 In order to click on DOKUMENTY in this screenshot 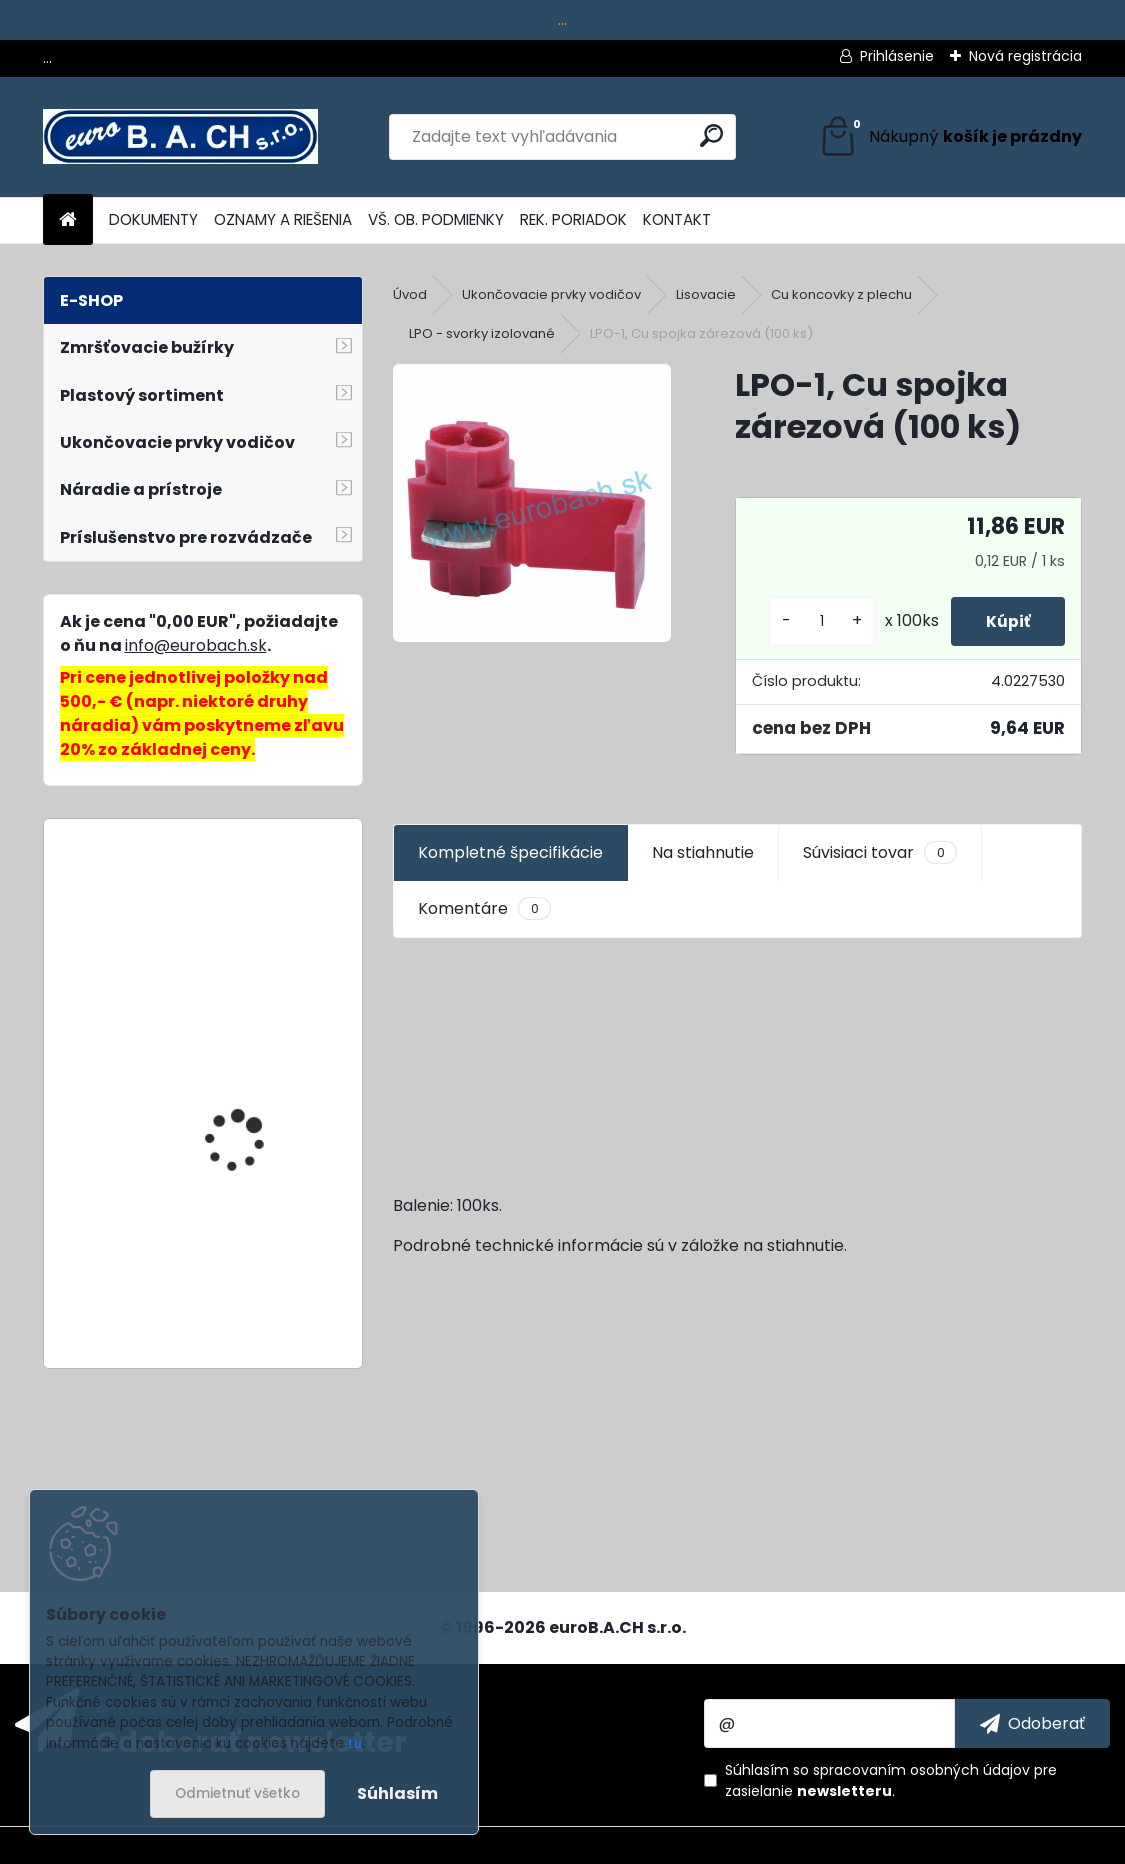, I will do `click(153, 219)`.